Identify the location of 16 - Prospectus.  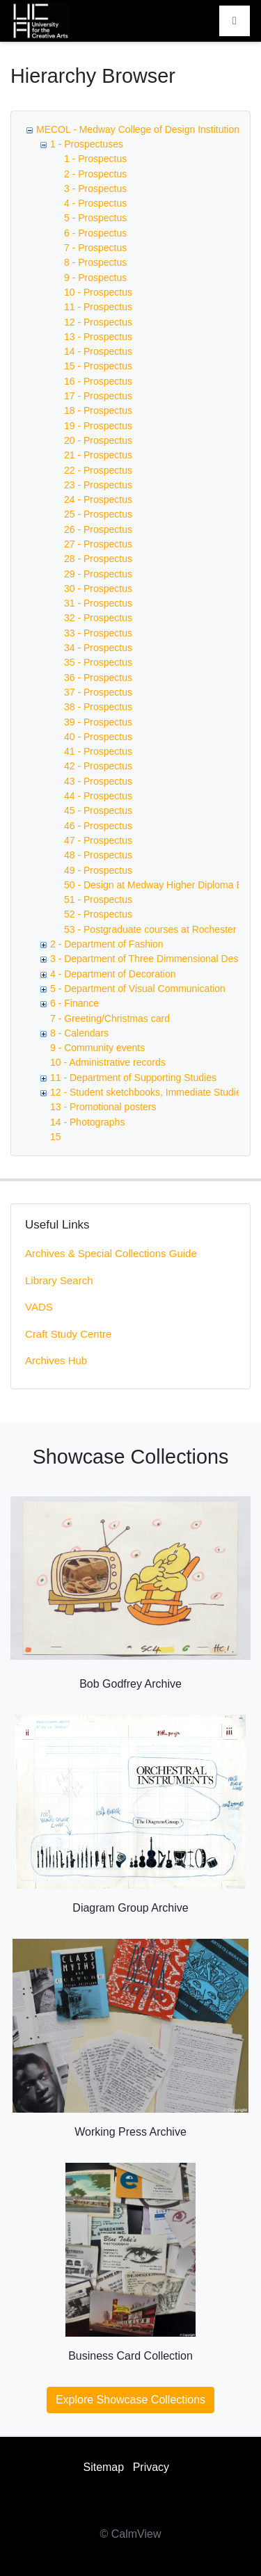
(98, 381).